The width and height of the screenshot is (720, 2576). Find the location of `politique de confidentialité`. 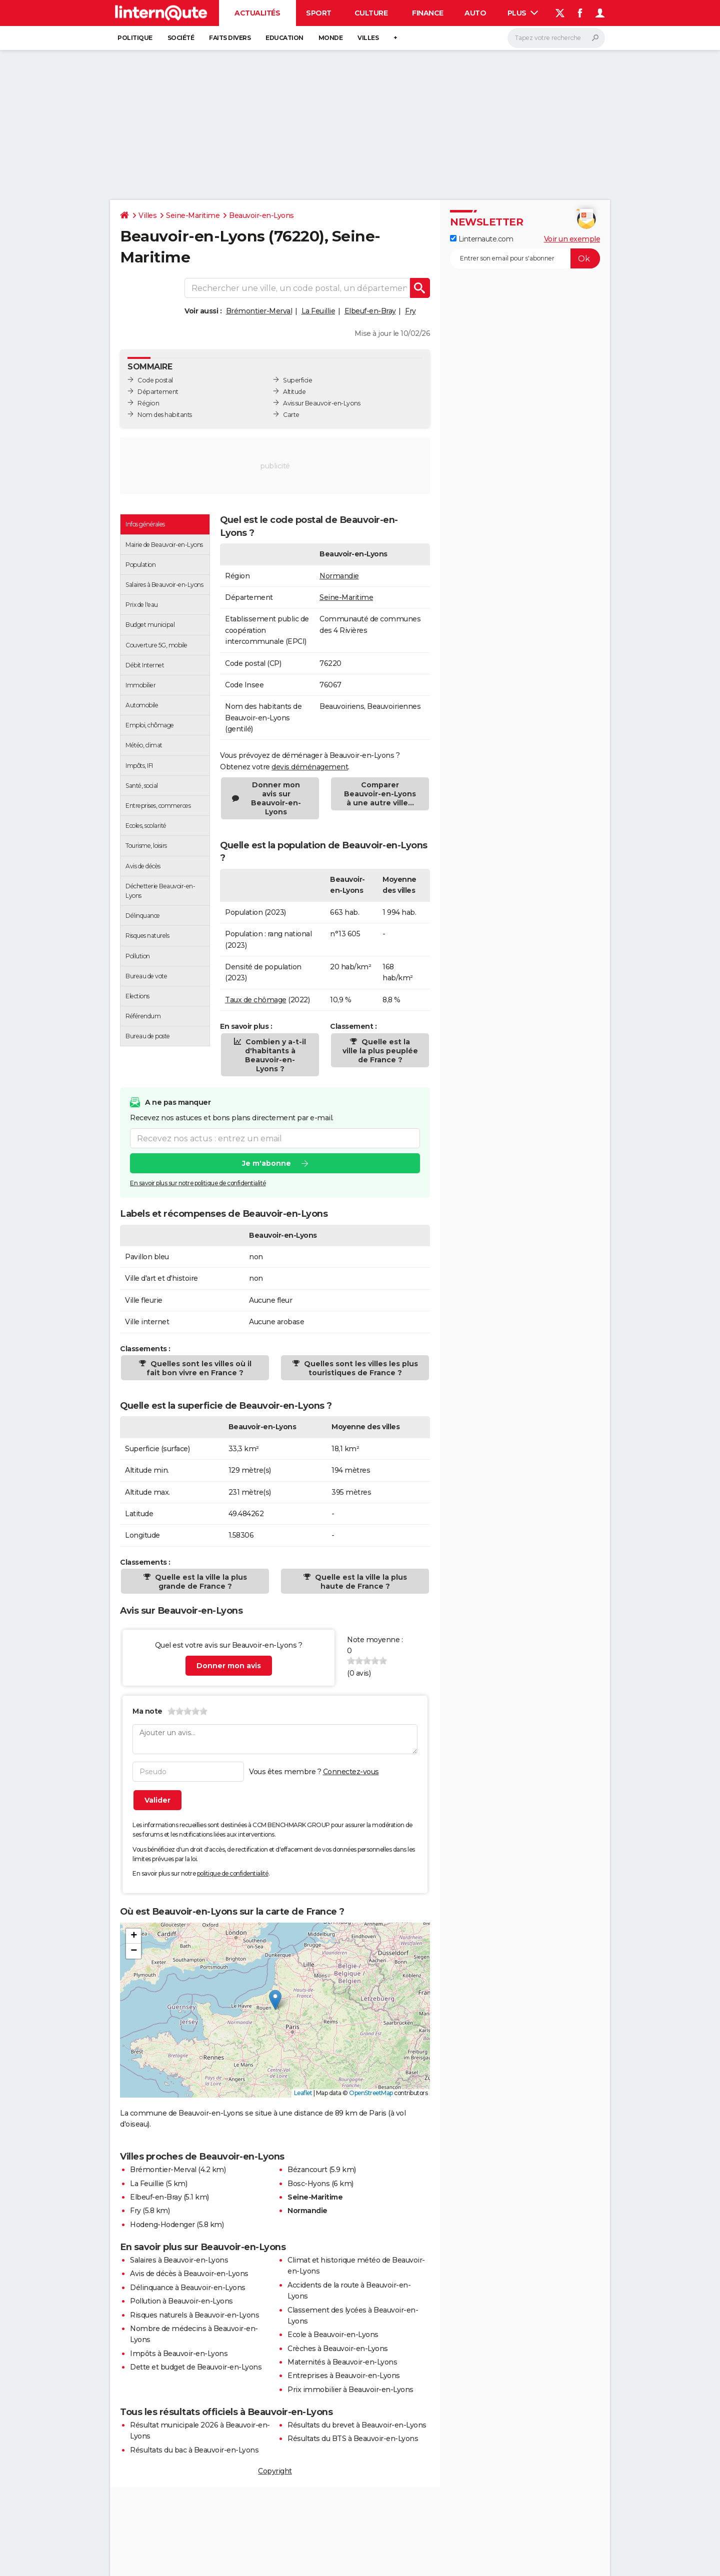

politique de confidentialité is located at coordinates (232, 1873).